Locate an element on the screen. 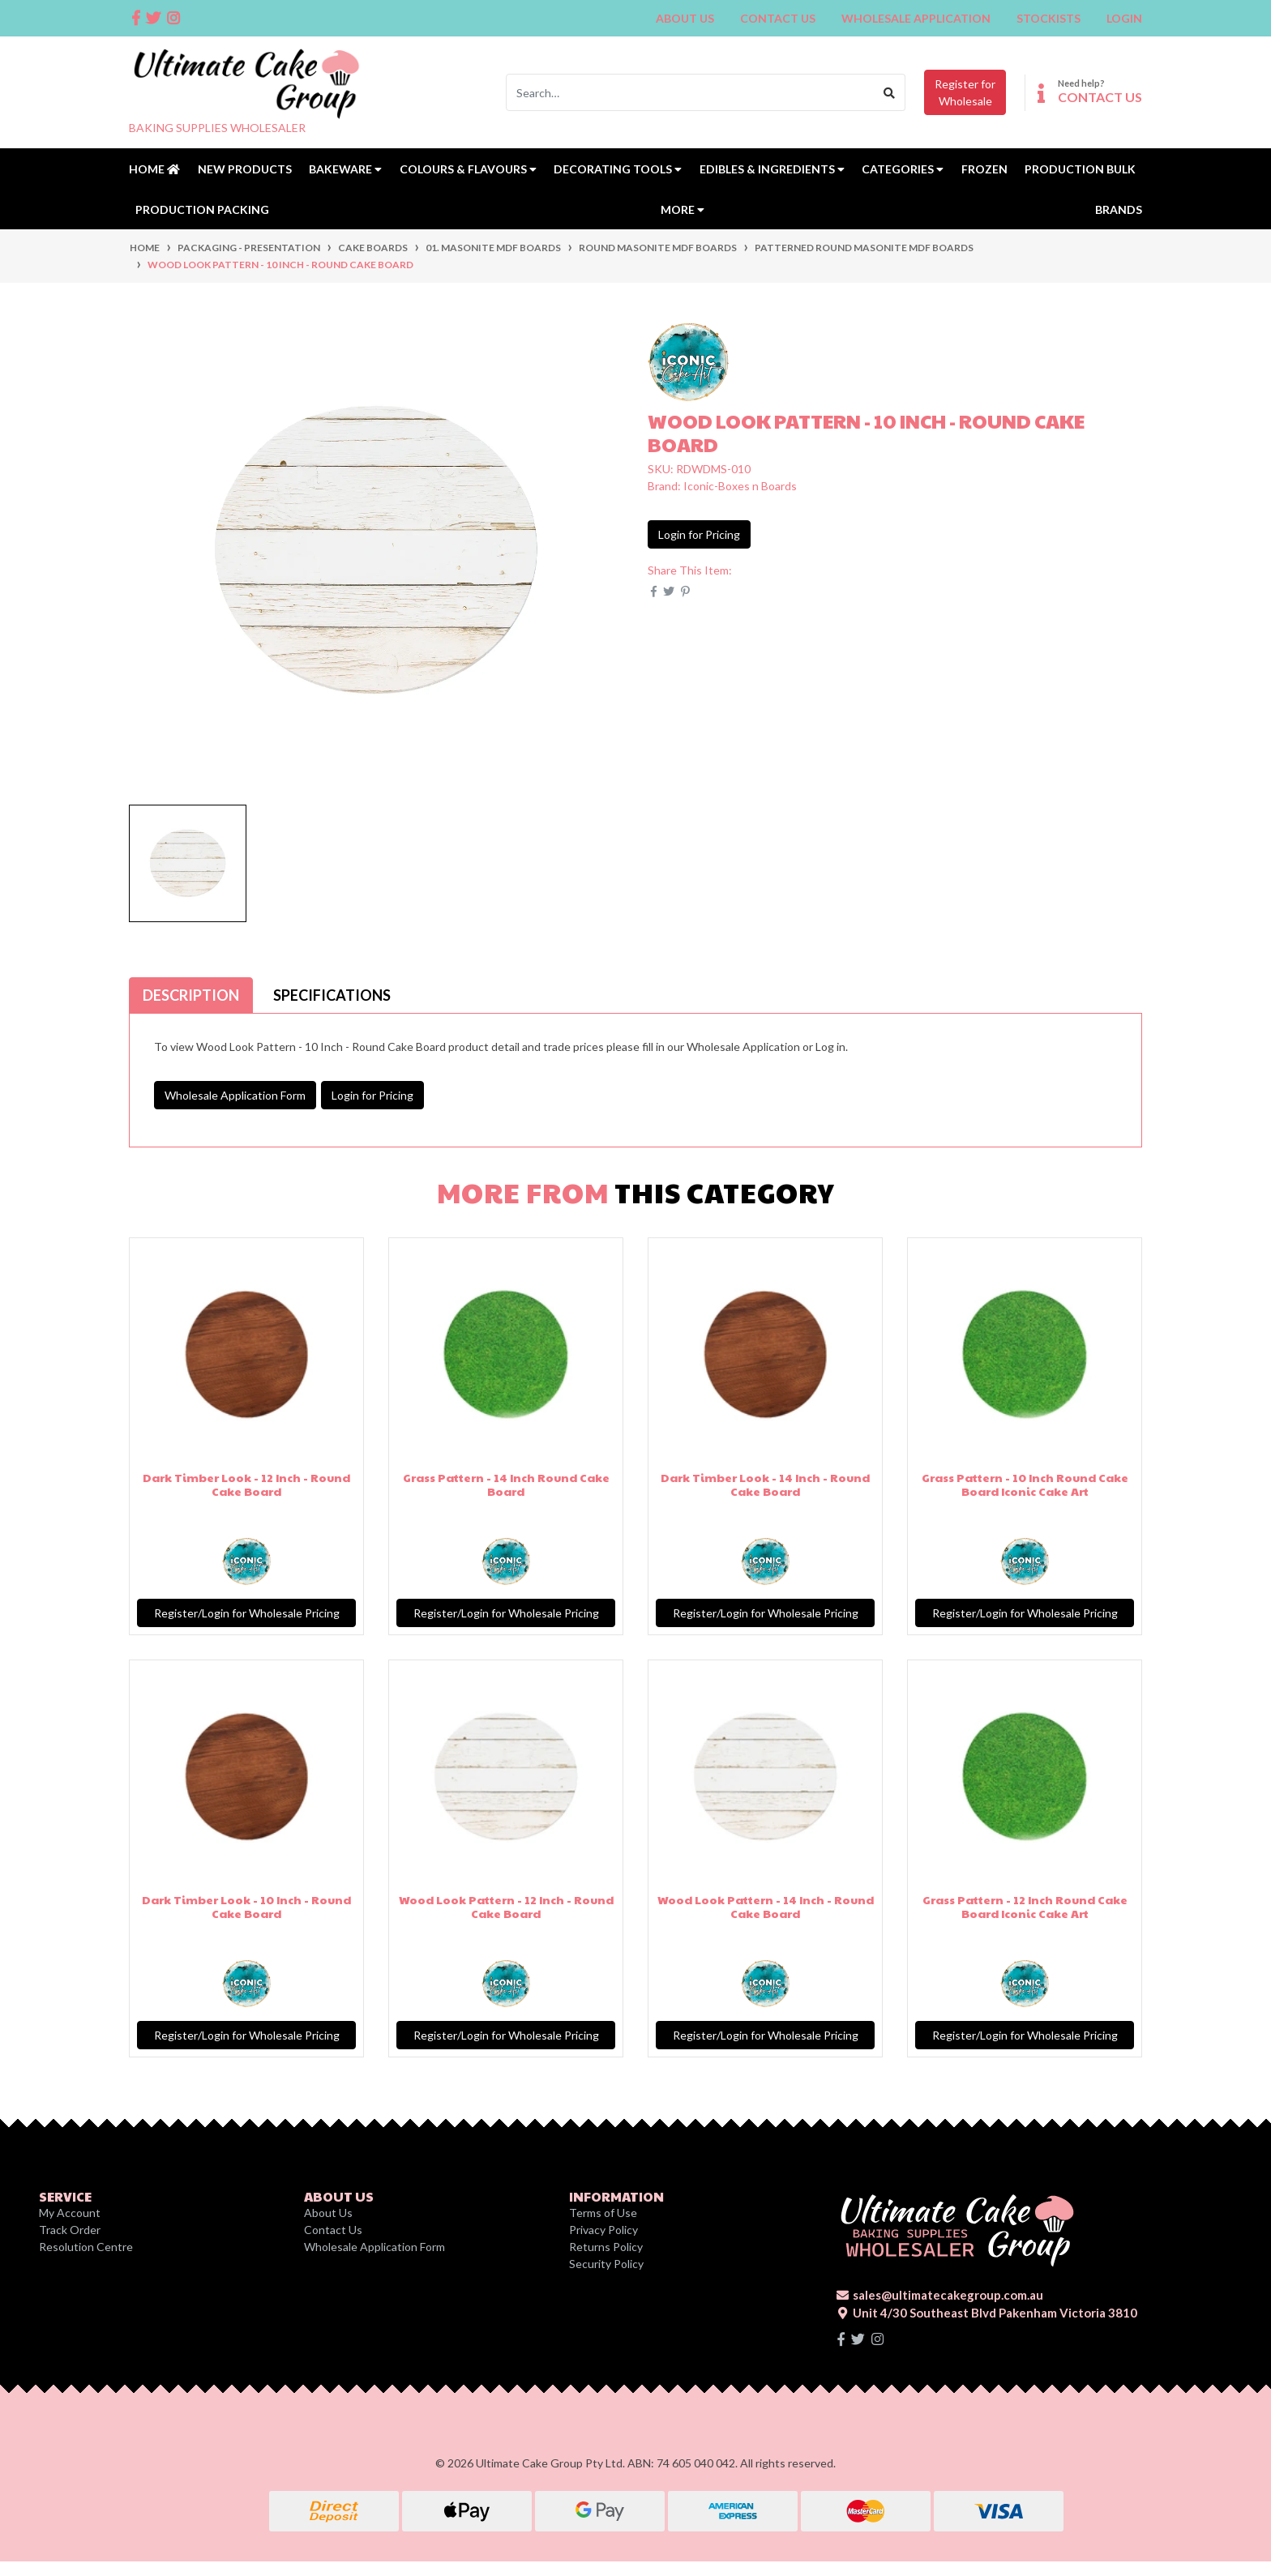  Categories [button] is located at coordinates (903, 169).